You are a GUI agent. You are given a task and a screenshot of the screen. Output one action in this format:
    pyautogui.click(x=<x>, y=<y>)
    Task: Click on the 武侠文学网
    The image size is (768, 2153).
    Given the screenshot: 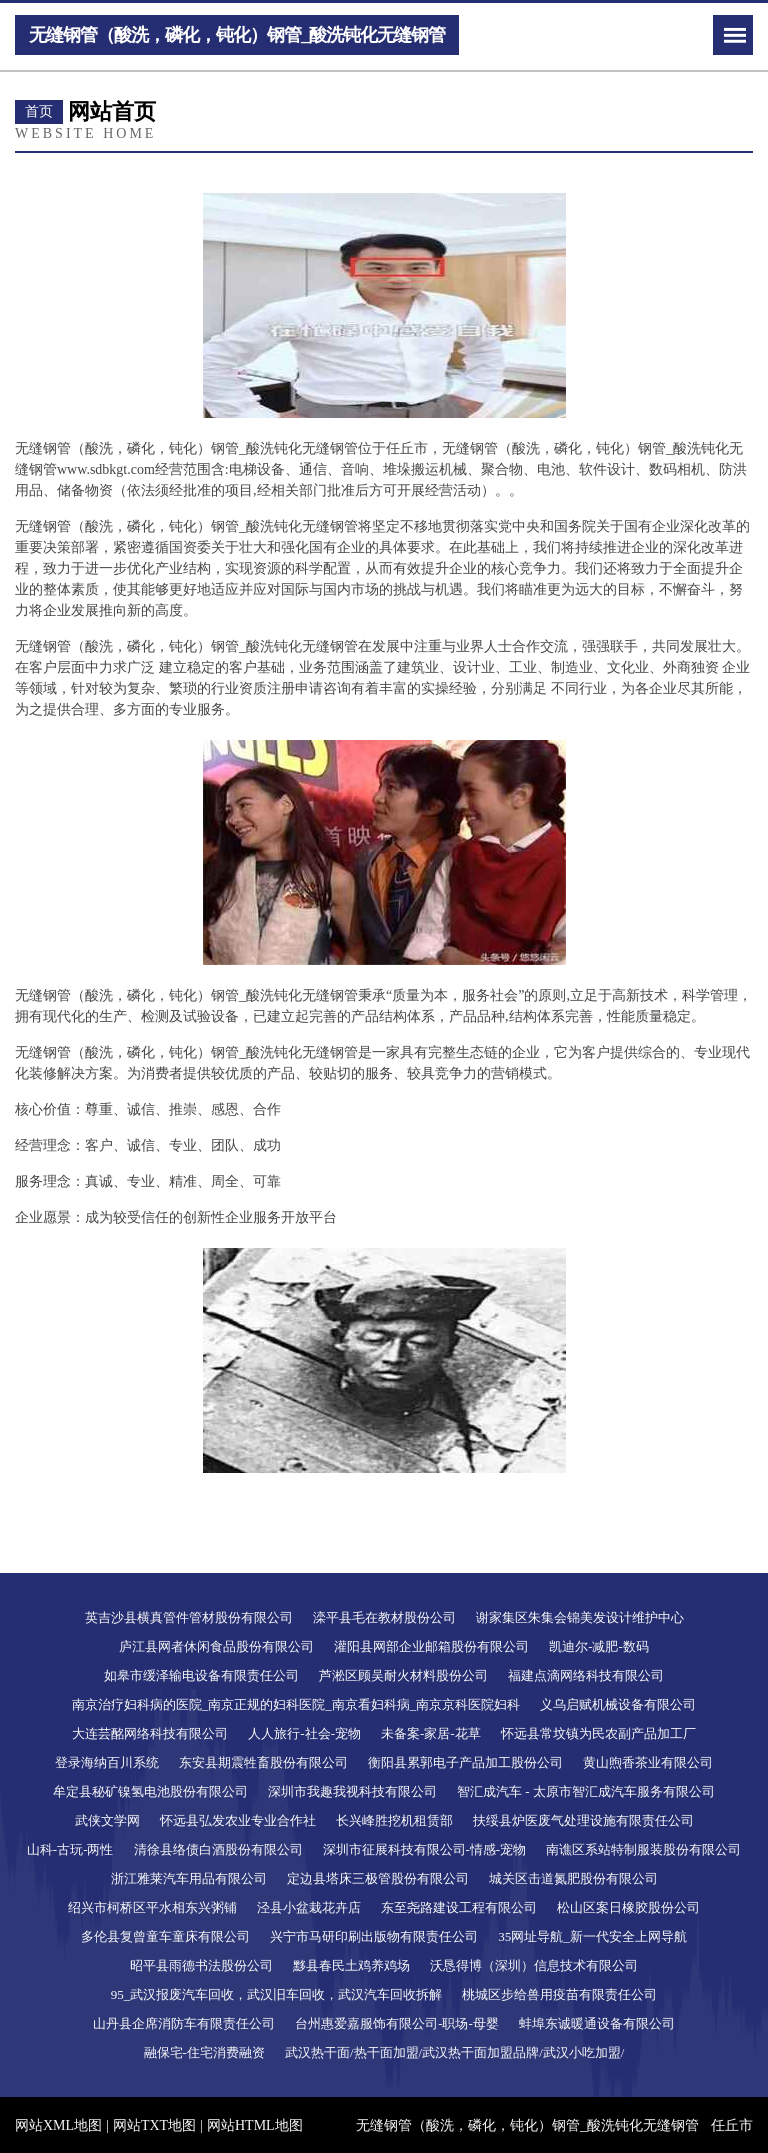 What is the action you would take?
    pyautogui.click(x=107, y=1820)
    